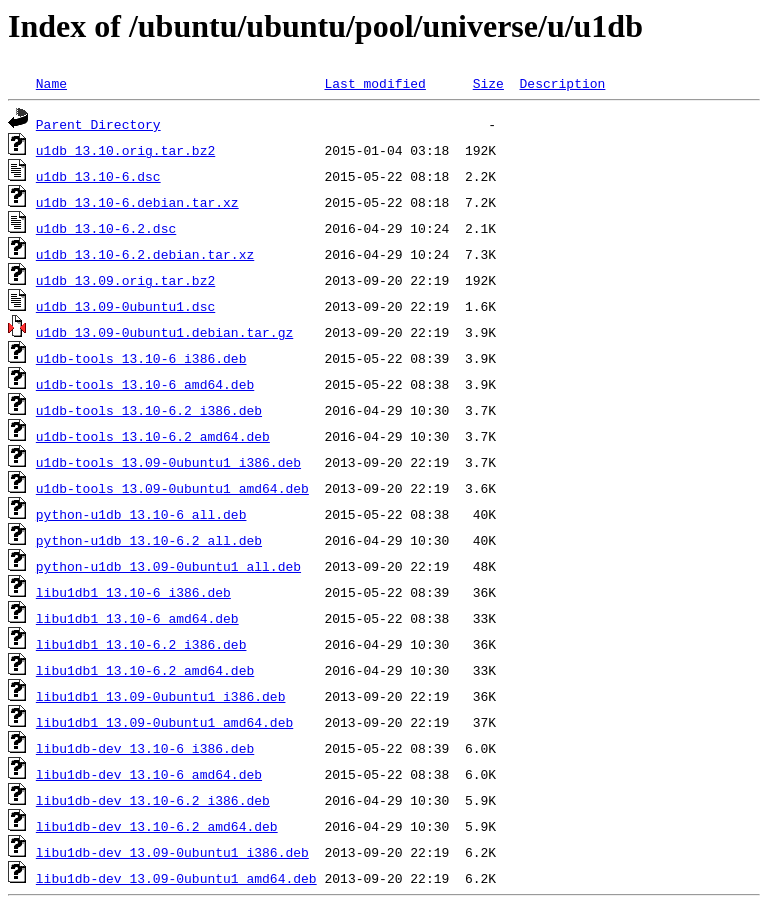 This screenshot has height=909, width=768. Describe the element at coordinates (137, 202) in the screenshot. I see `u1db_13.10-6.debian.tar.xz` at that location.